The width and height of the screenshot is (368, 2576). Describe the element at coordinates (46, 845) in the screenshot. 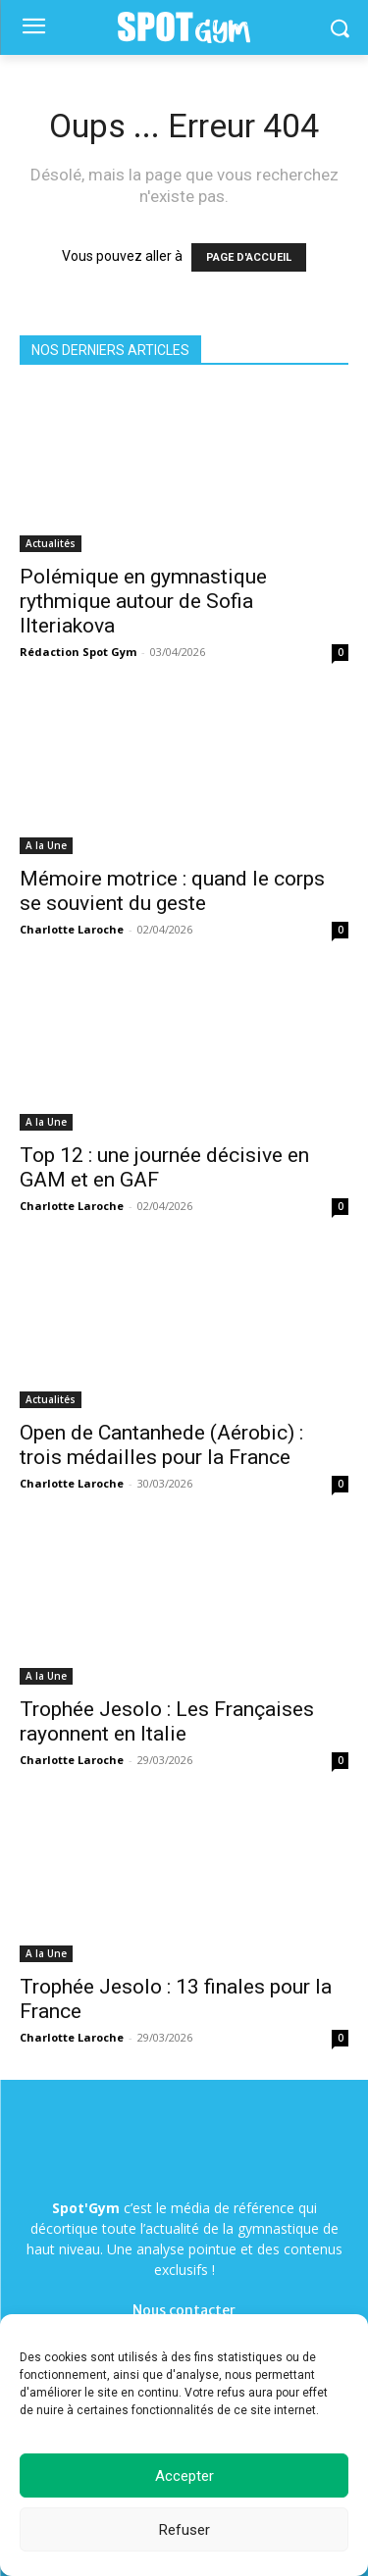

I see `A la Une` at that location.